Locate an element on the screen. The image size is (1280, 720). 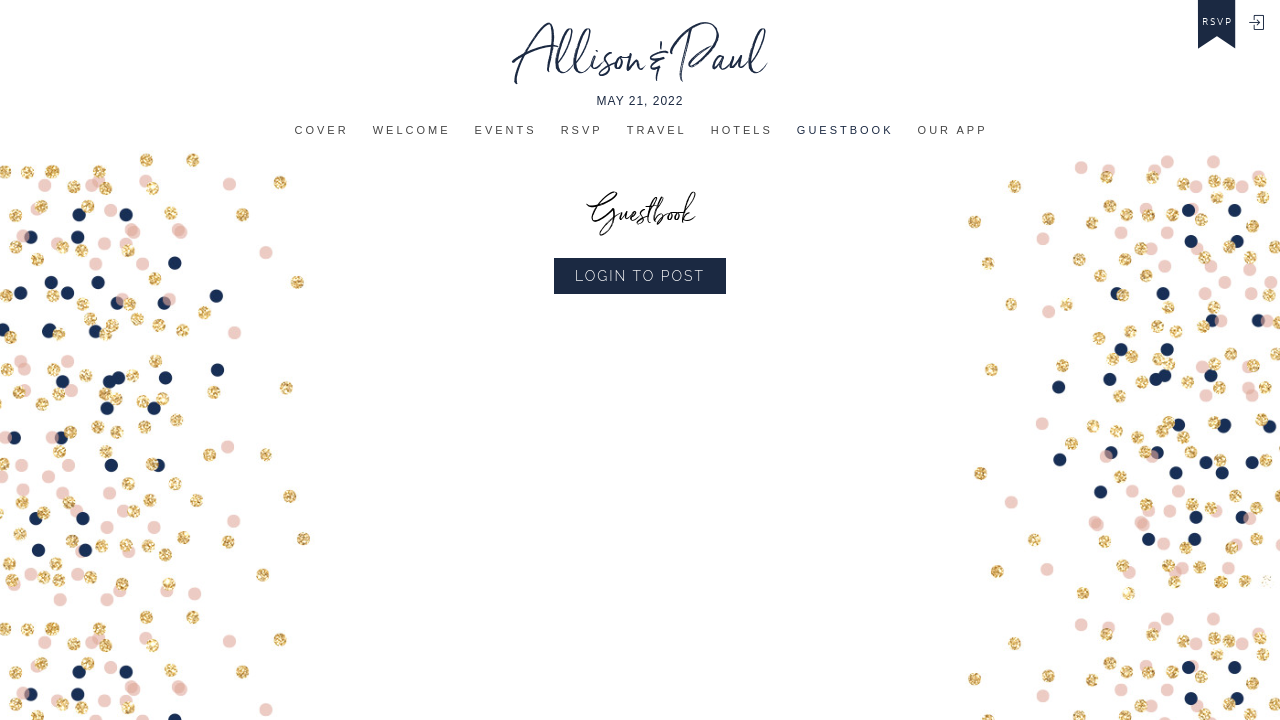
Travel is located at coordinates (657, 130).